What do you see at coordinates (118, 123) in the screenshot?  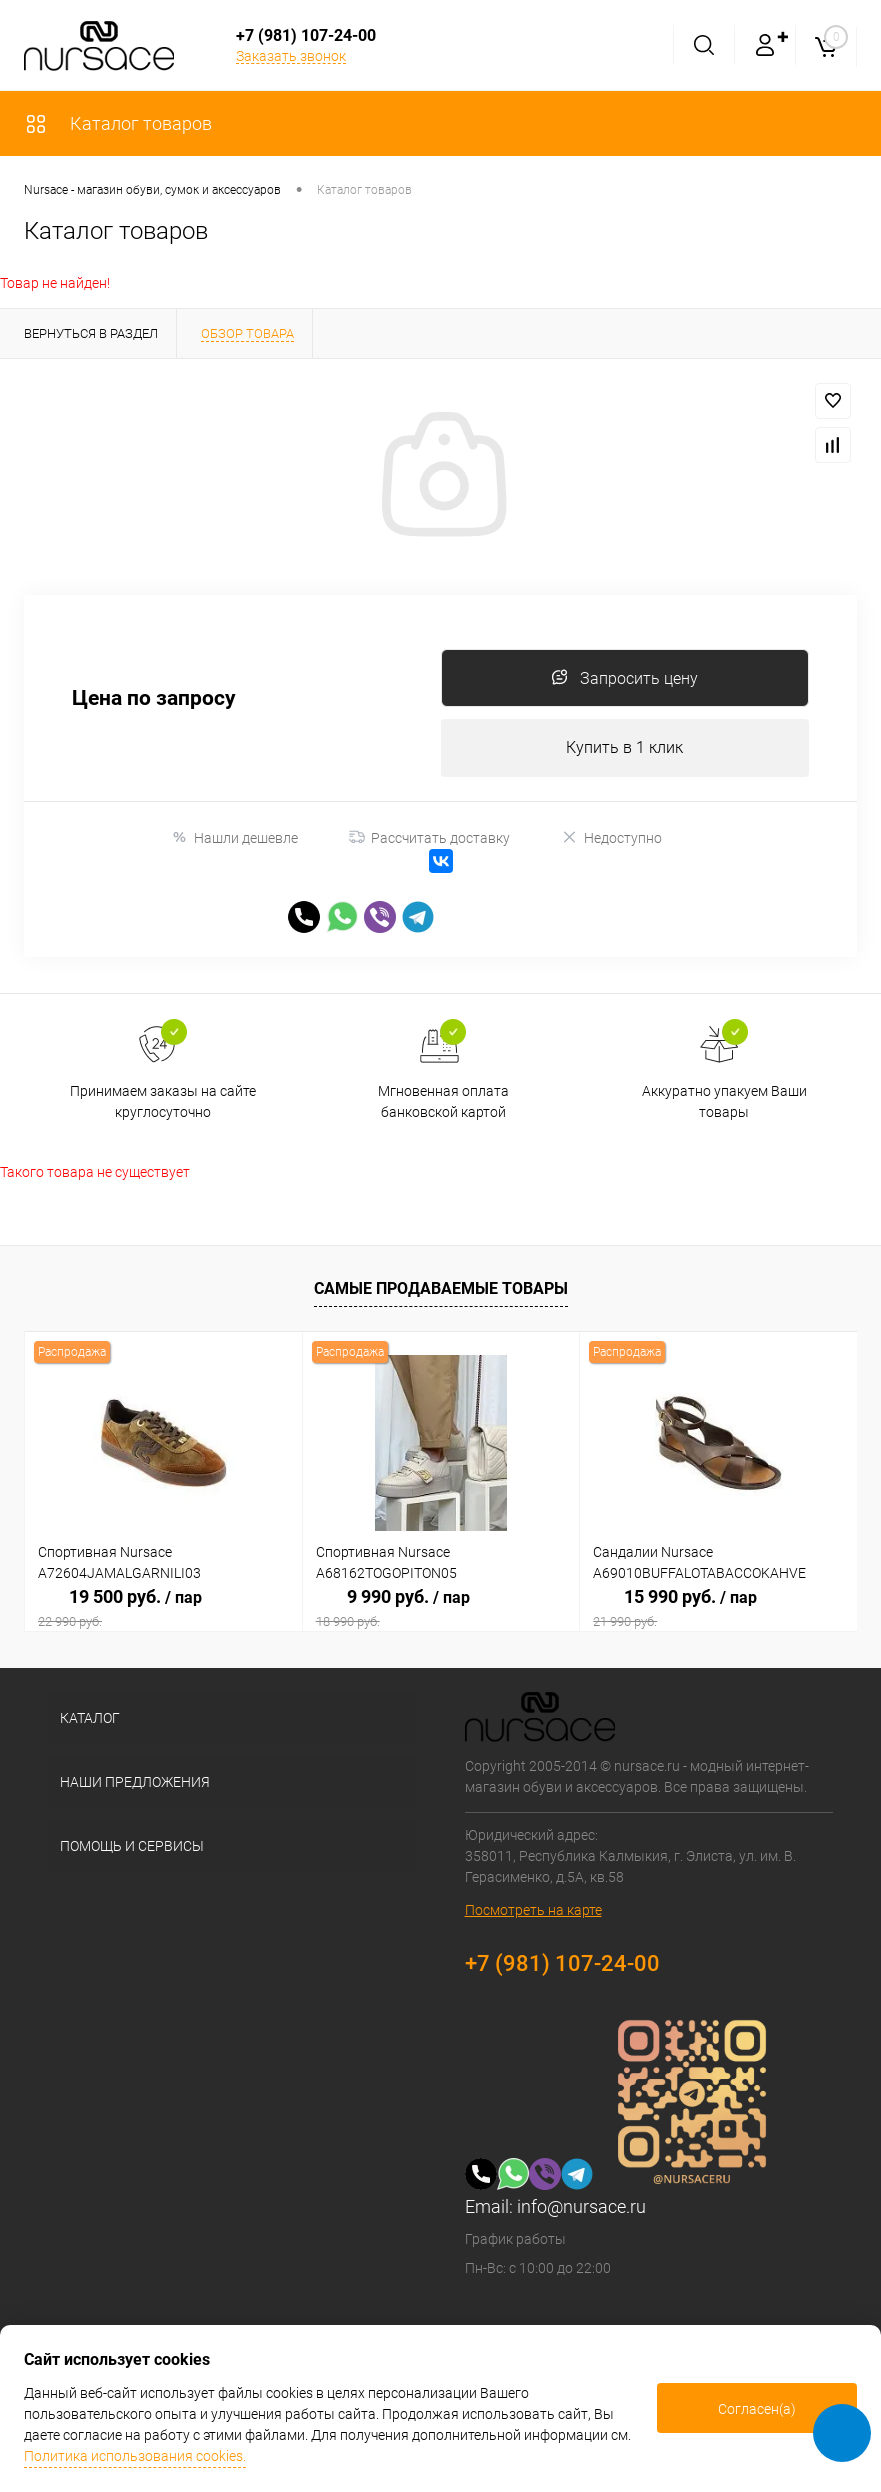 I see `Каталог товаров` at bounding box center [118, 123].